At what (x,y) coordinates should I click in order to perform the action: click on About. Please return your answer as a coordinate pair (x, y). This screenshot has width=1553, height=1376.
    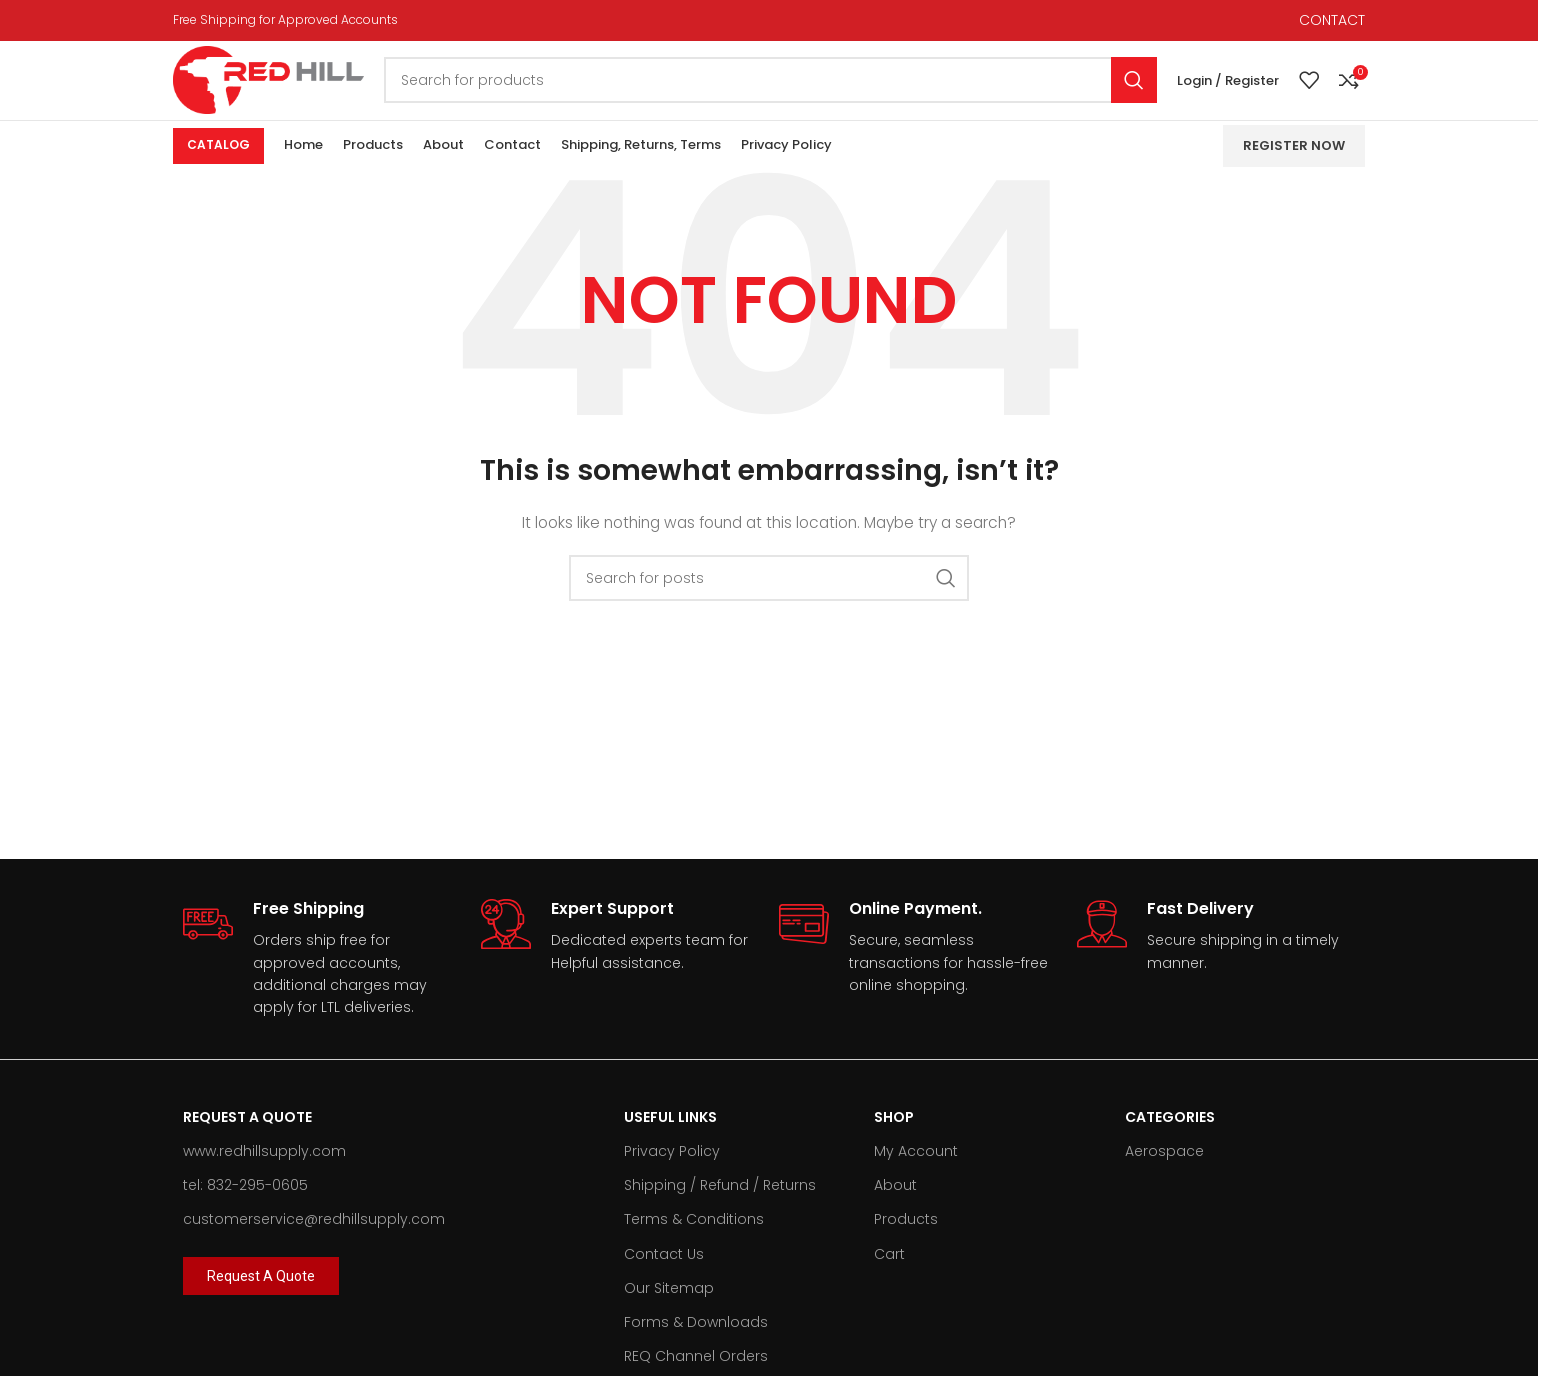
    Looking at the image, I should click on (895, 1212).